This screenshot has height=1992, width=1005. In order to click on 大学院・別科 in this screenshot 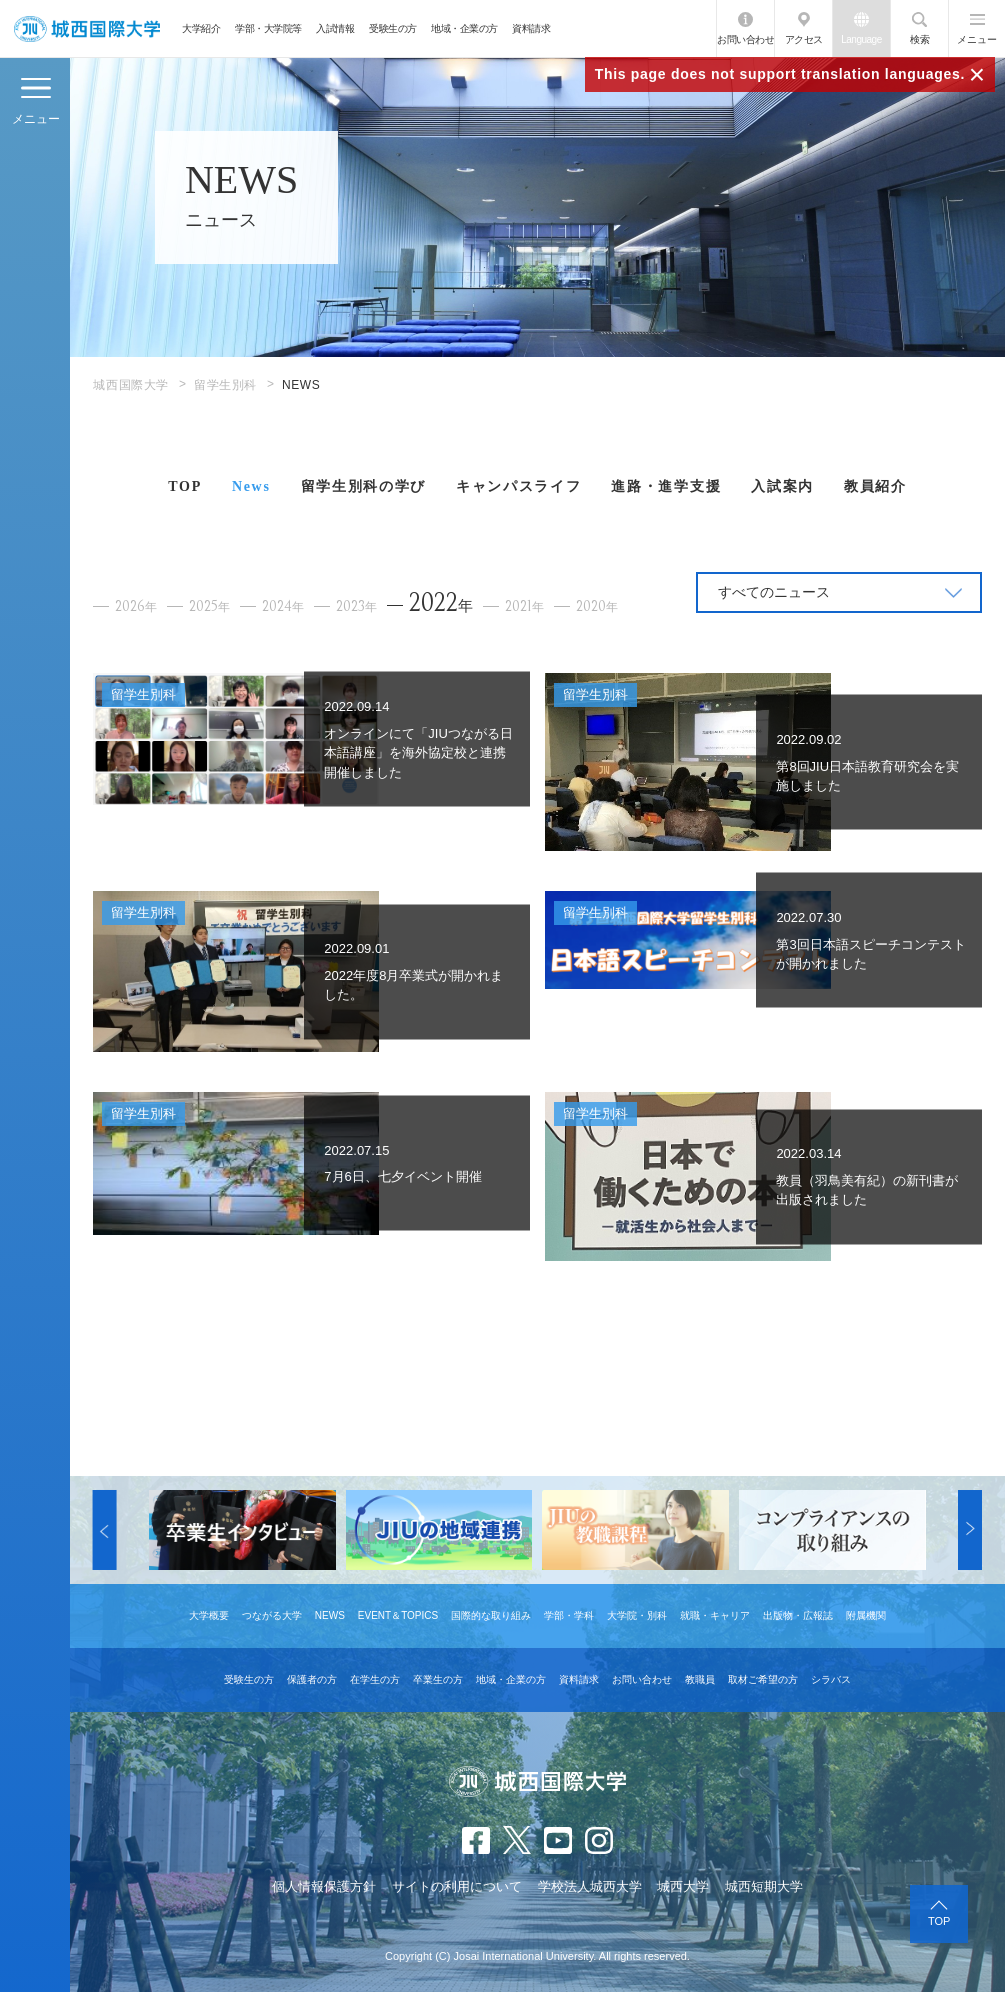, I will do `click(637, 1615)`.